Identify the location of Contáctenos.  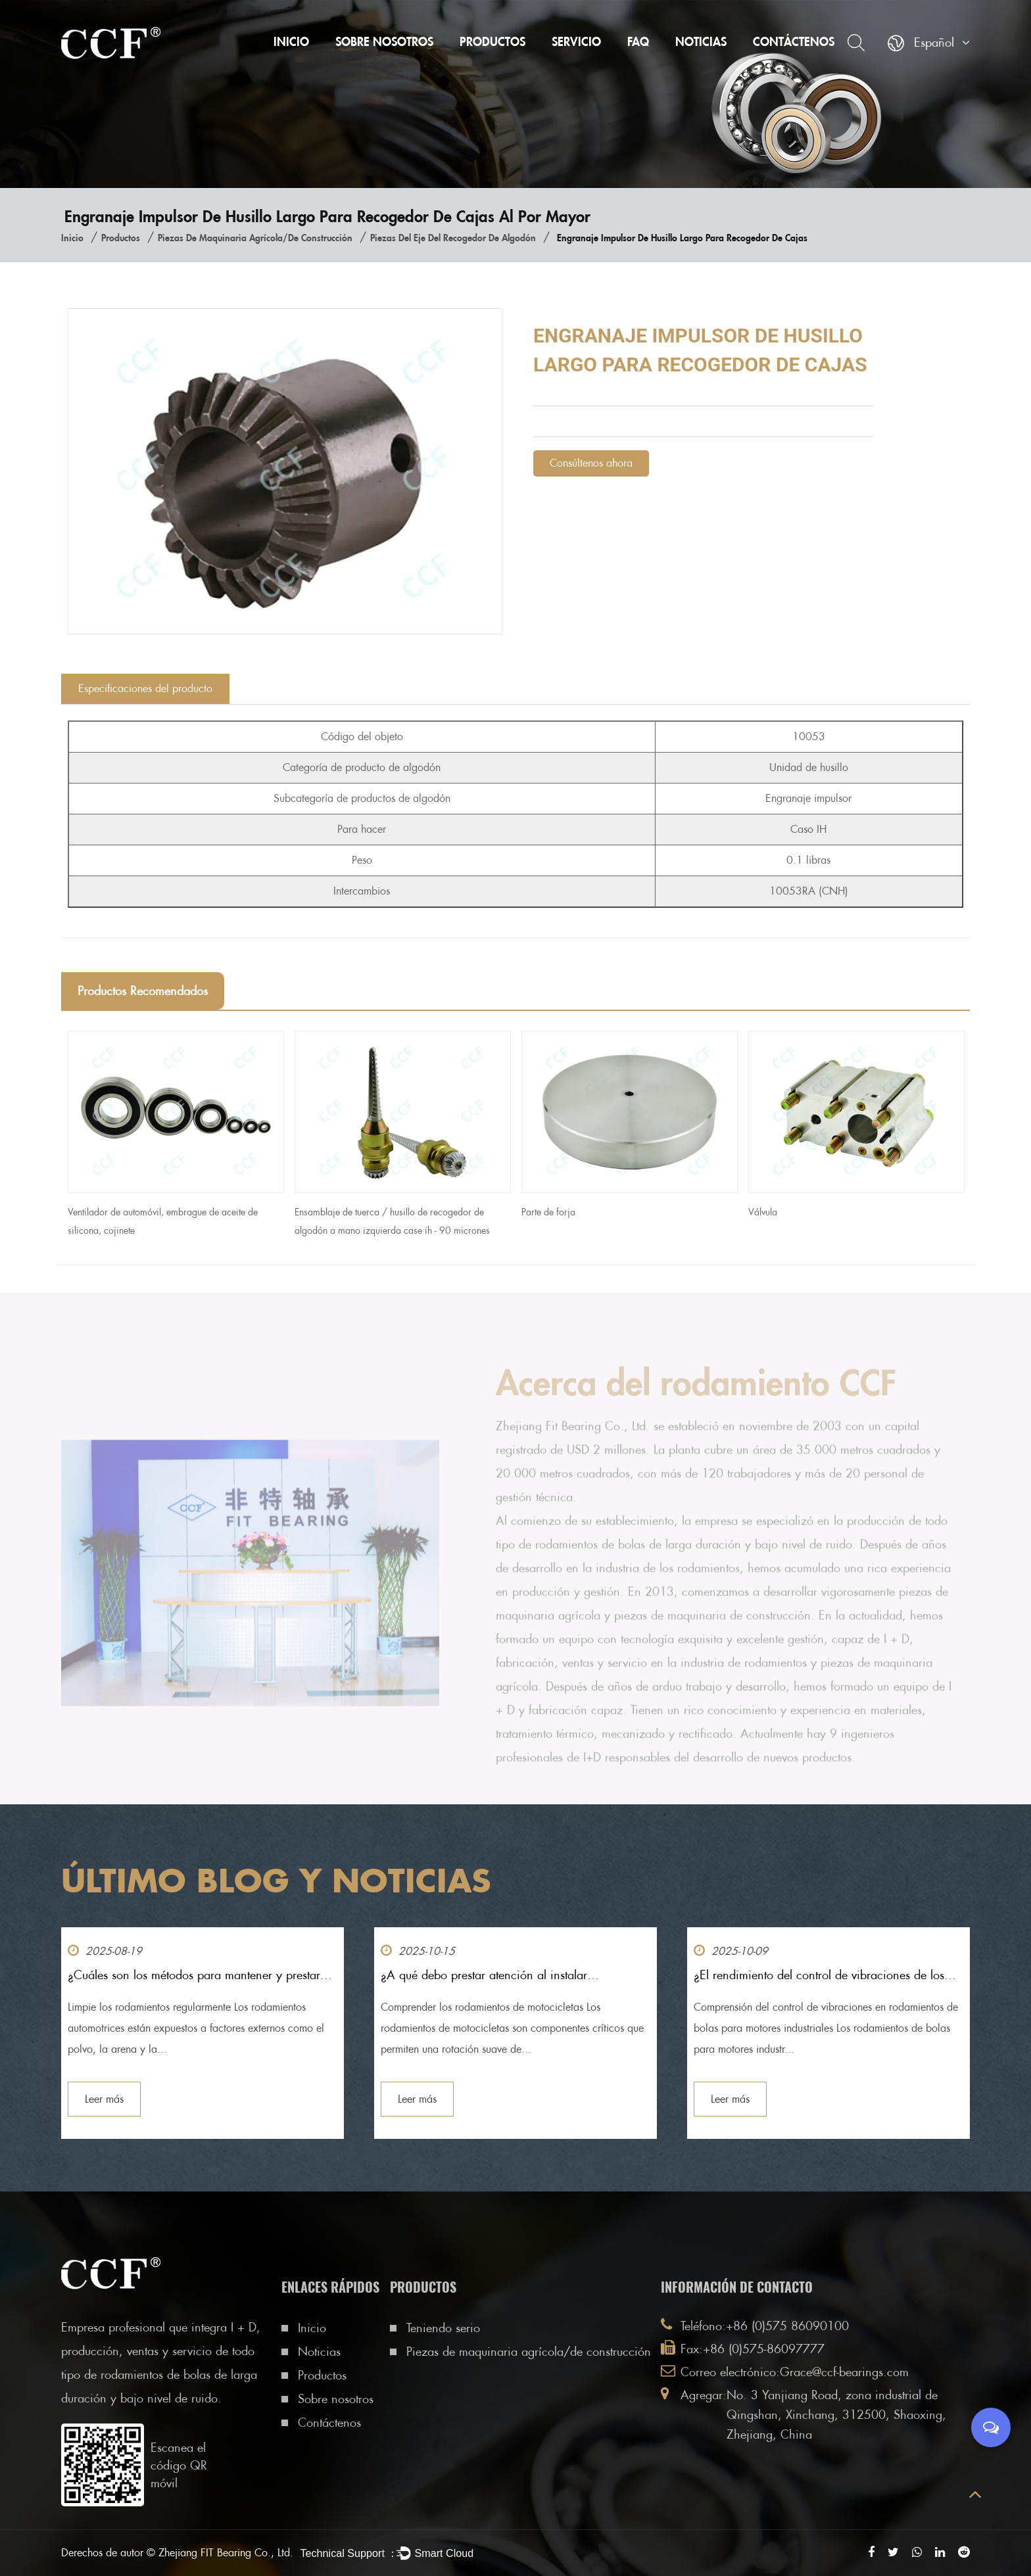
(793, 41).